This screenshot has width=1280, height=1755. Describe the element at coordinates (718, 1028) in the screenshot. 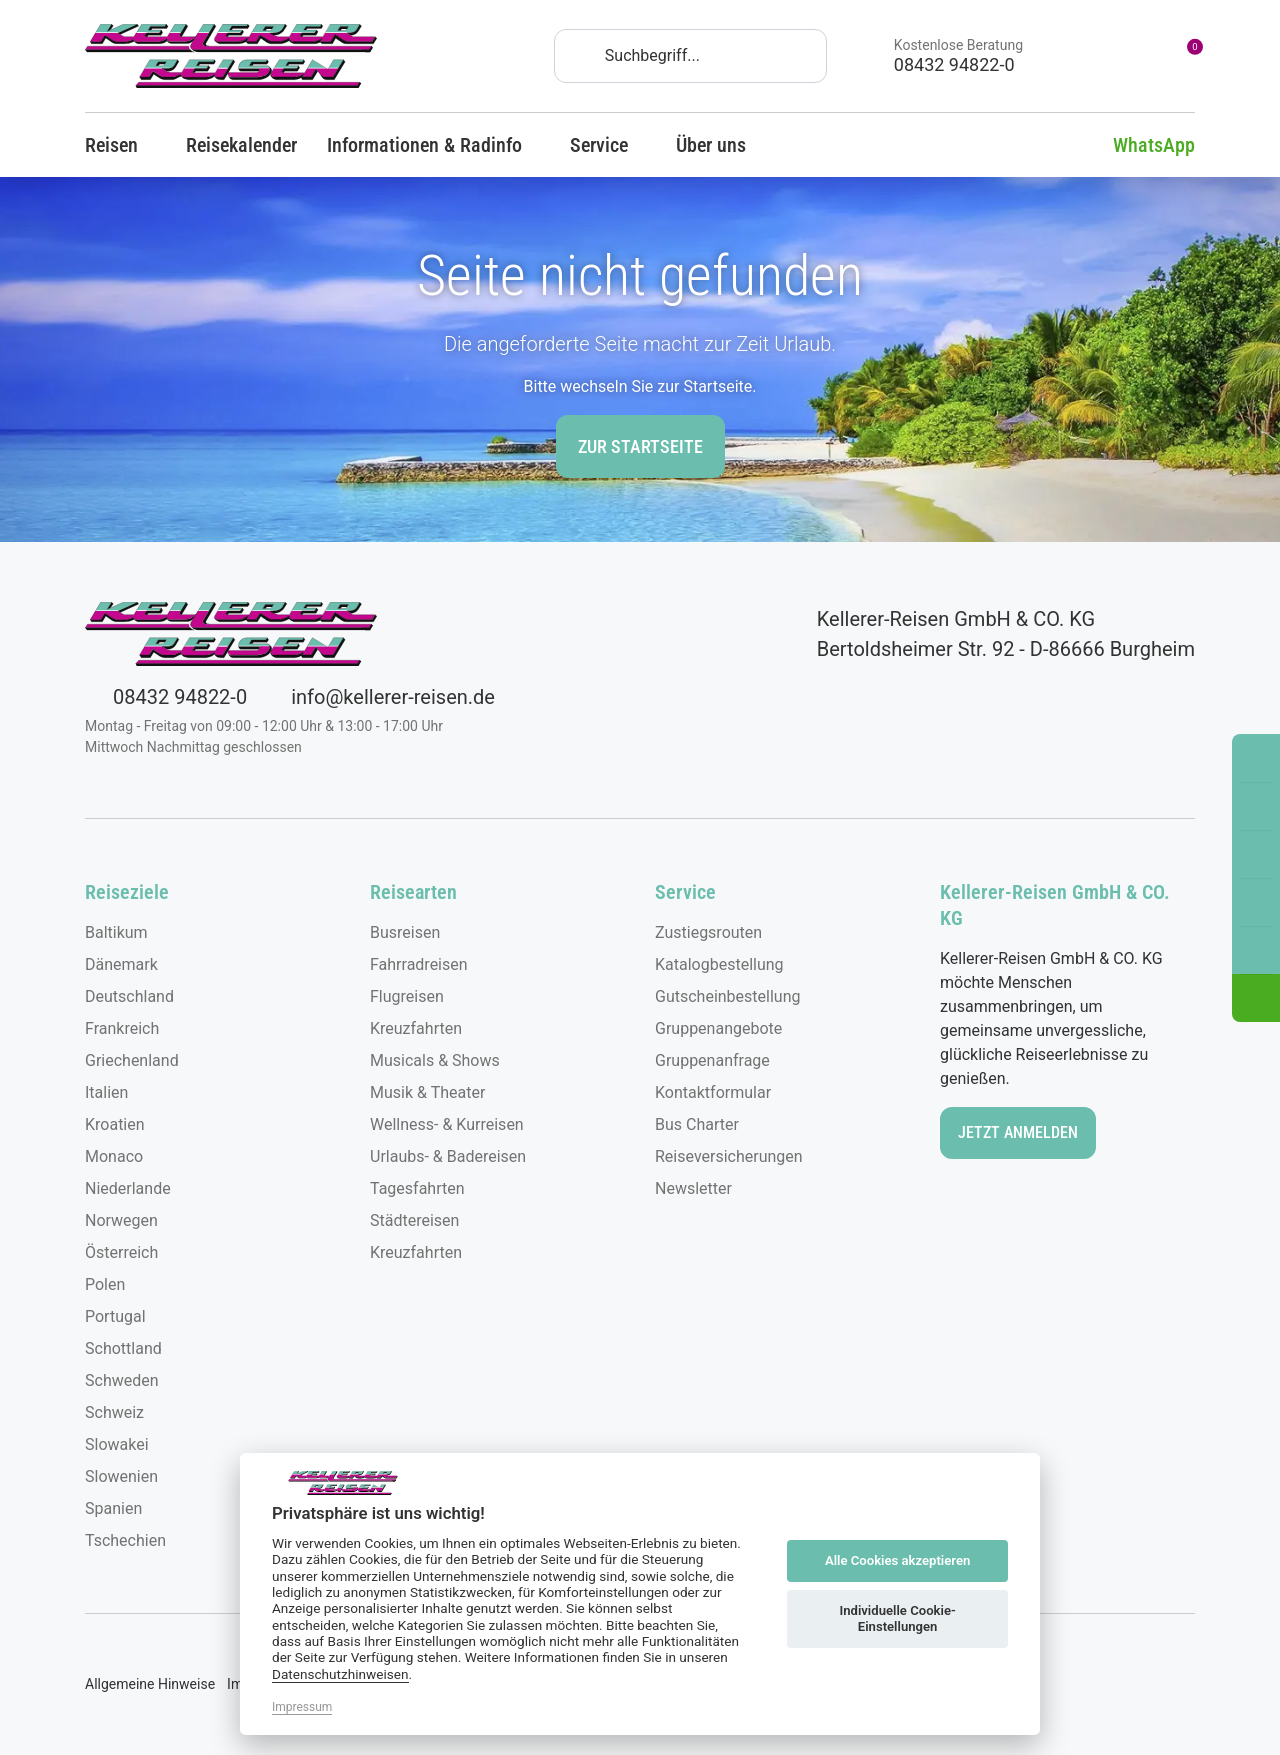

I see `Gruppenangebote` at that location.